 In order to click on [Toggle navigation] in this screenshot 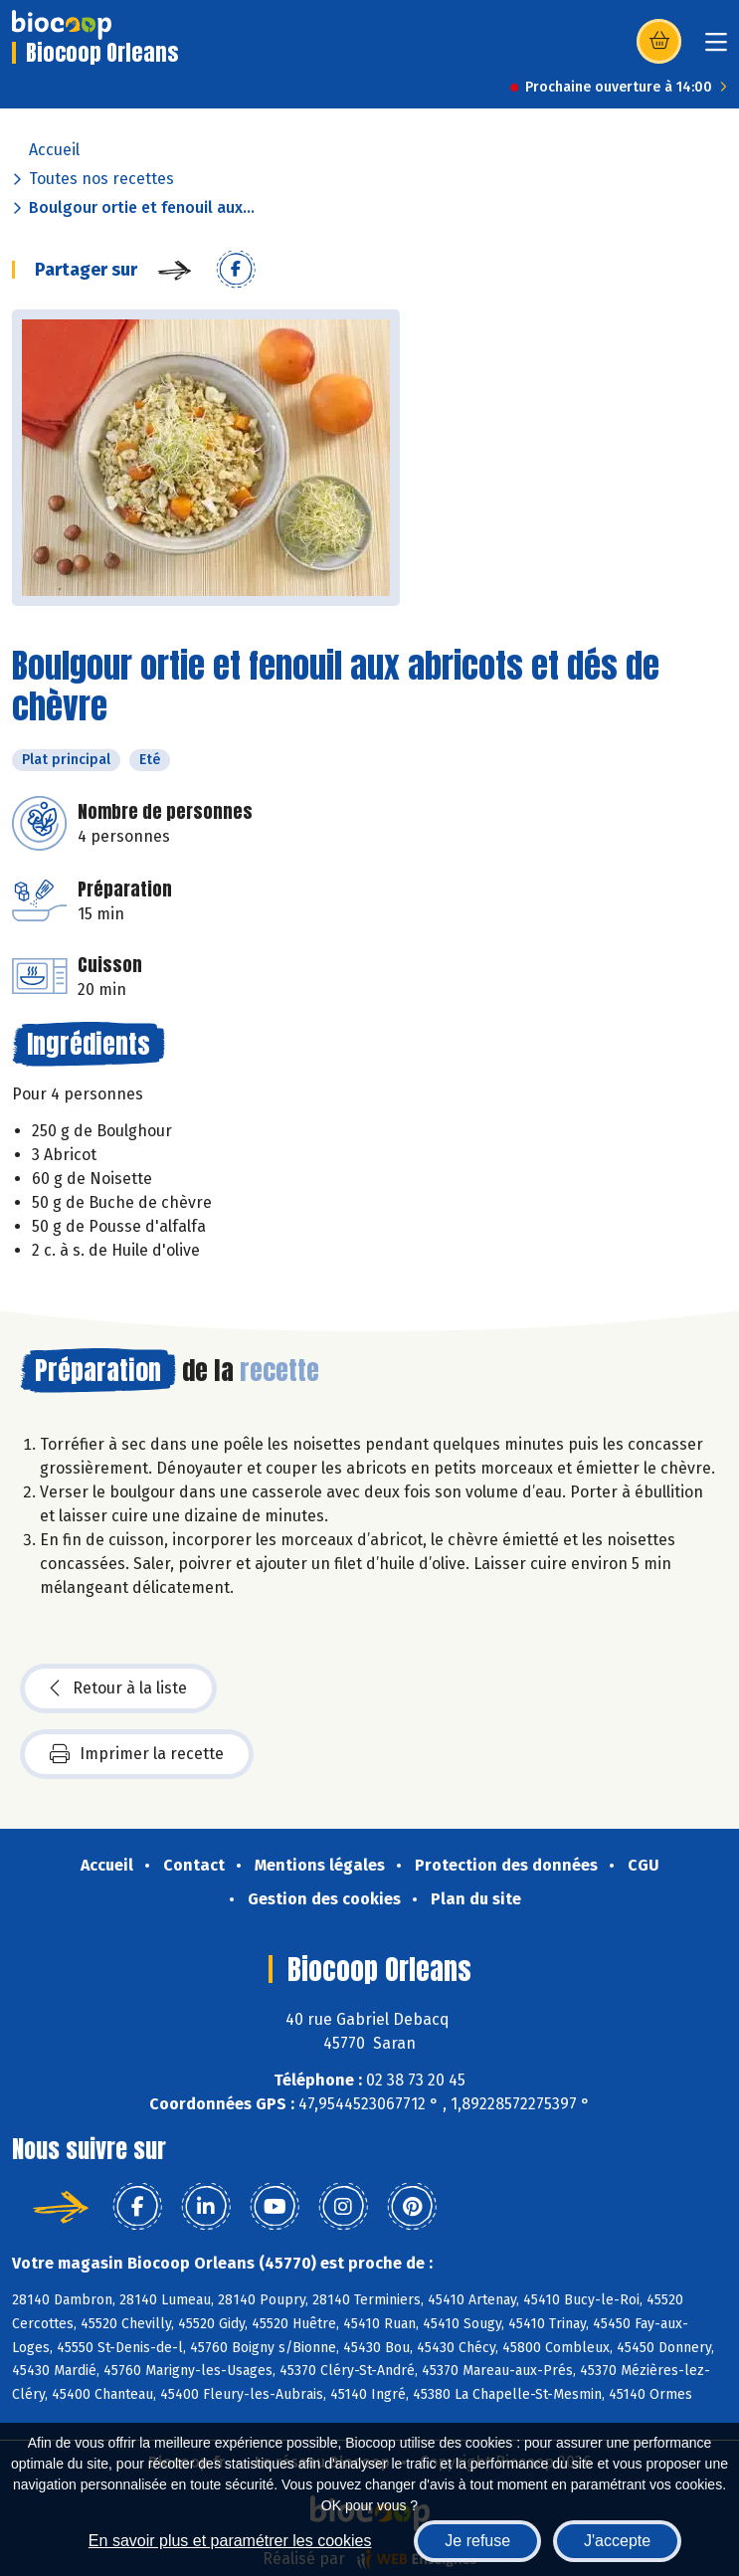, I will do `click(716, 48)`.